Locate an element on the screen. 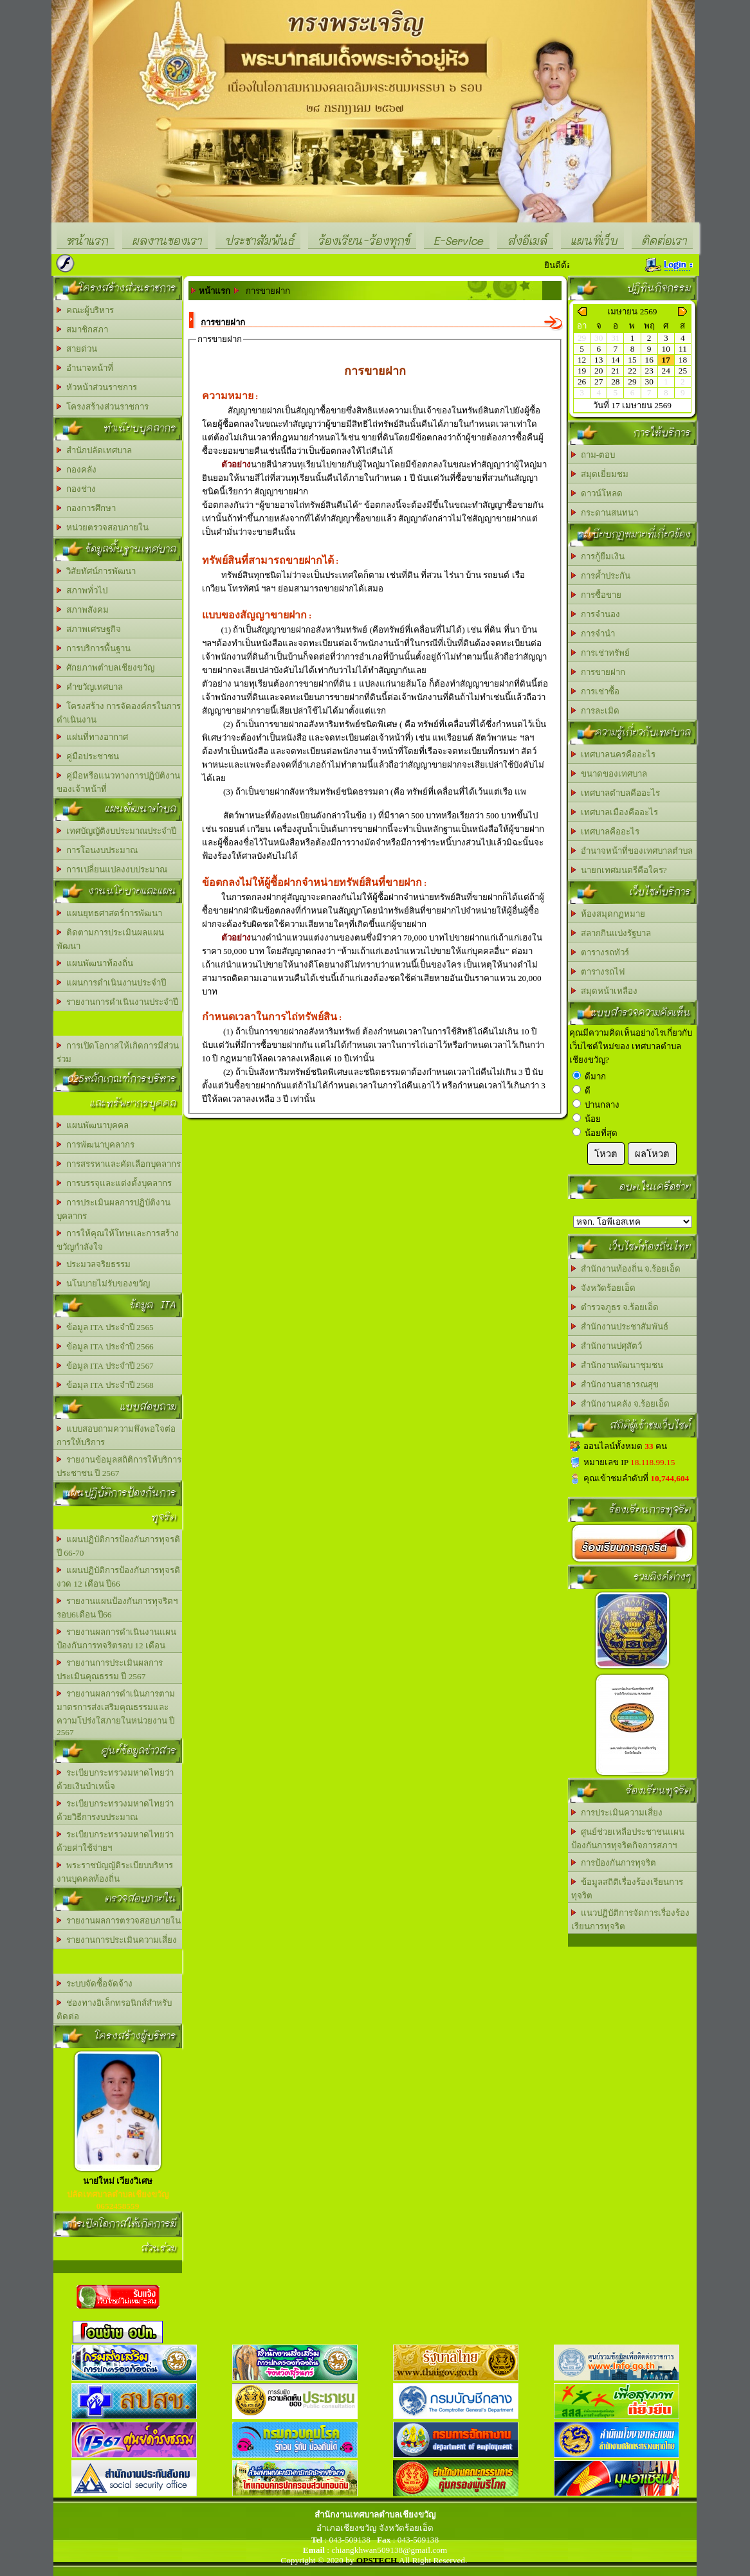  ผลโหวต is located at coordinates (652, 1154).